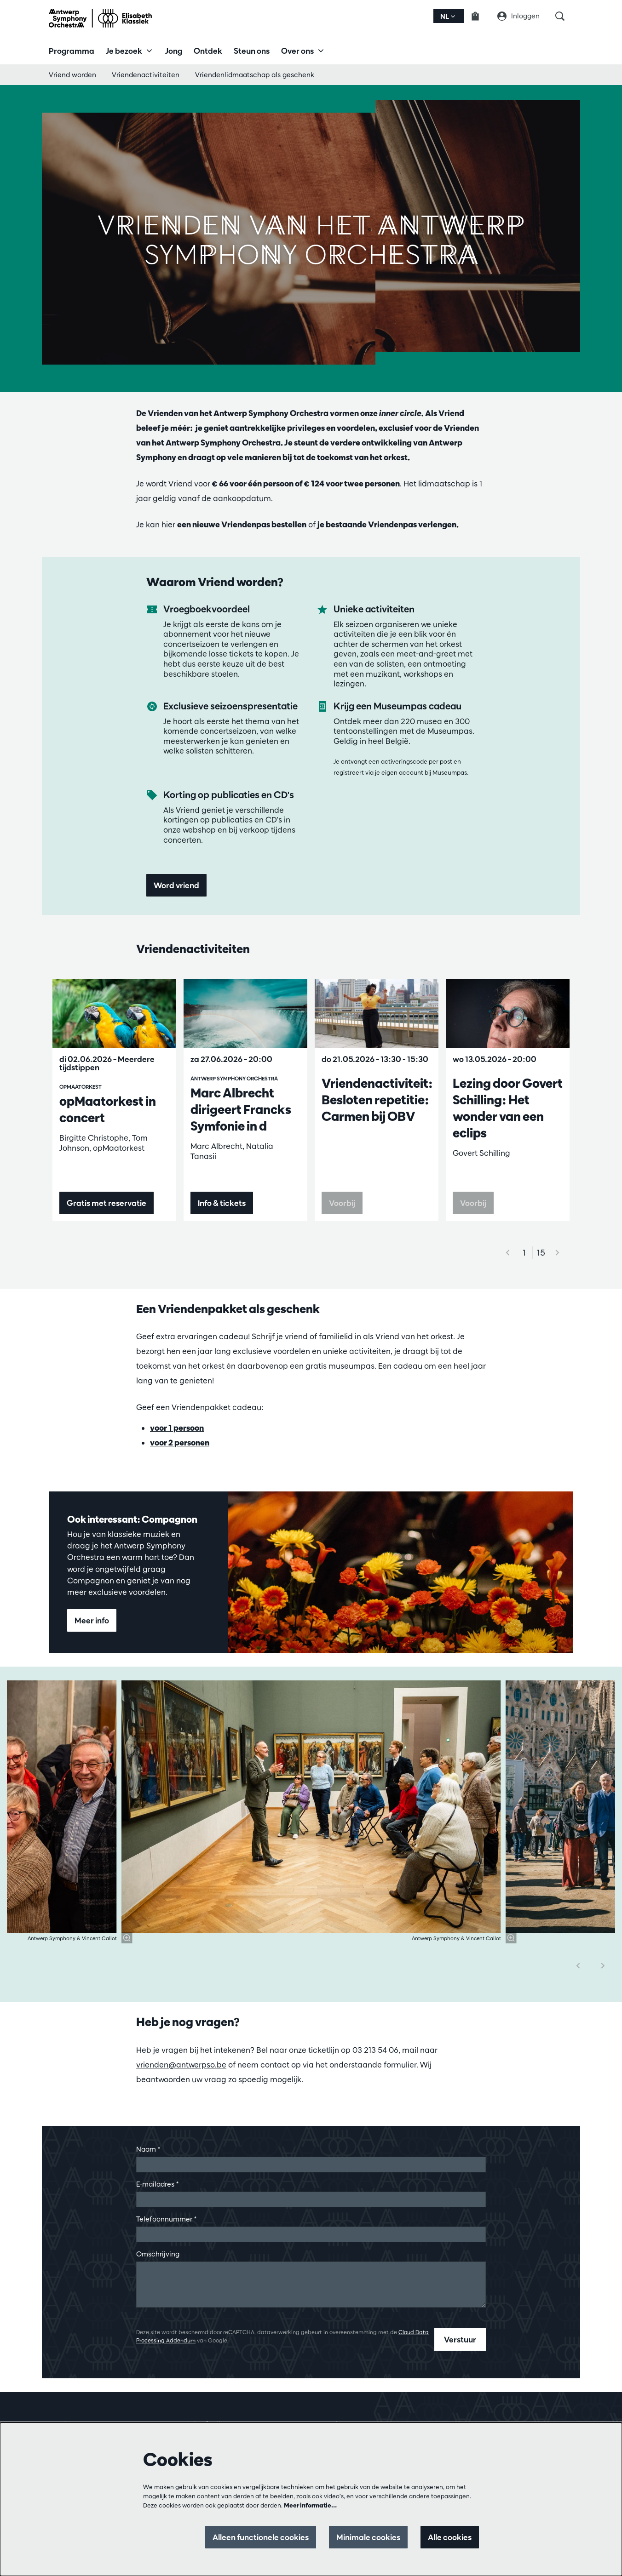 The height and width of the screenshot is (2576, 622). What do you see at coordinates (179, 1442) in the screenshot?
I see `voor 2 personen` at bounding box center [179, 1442].